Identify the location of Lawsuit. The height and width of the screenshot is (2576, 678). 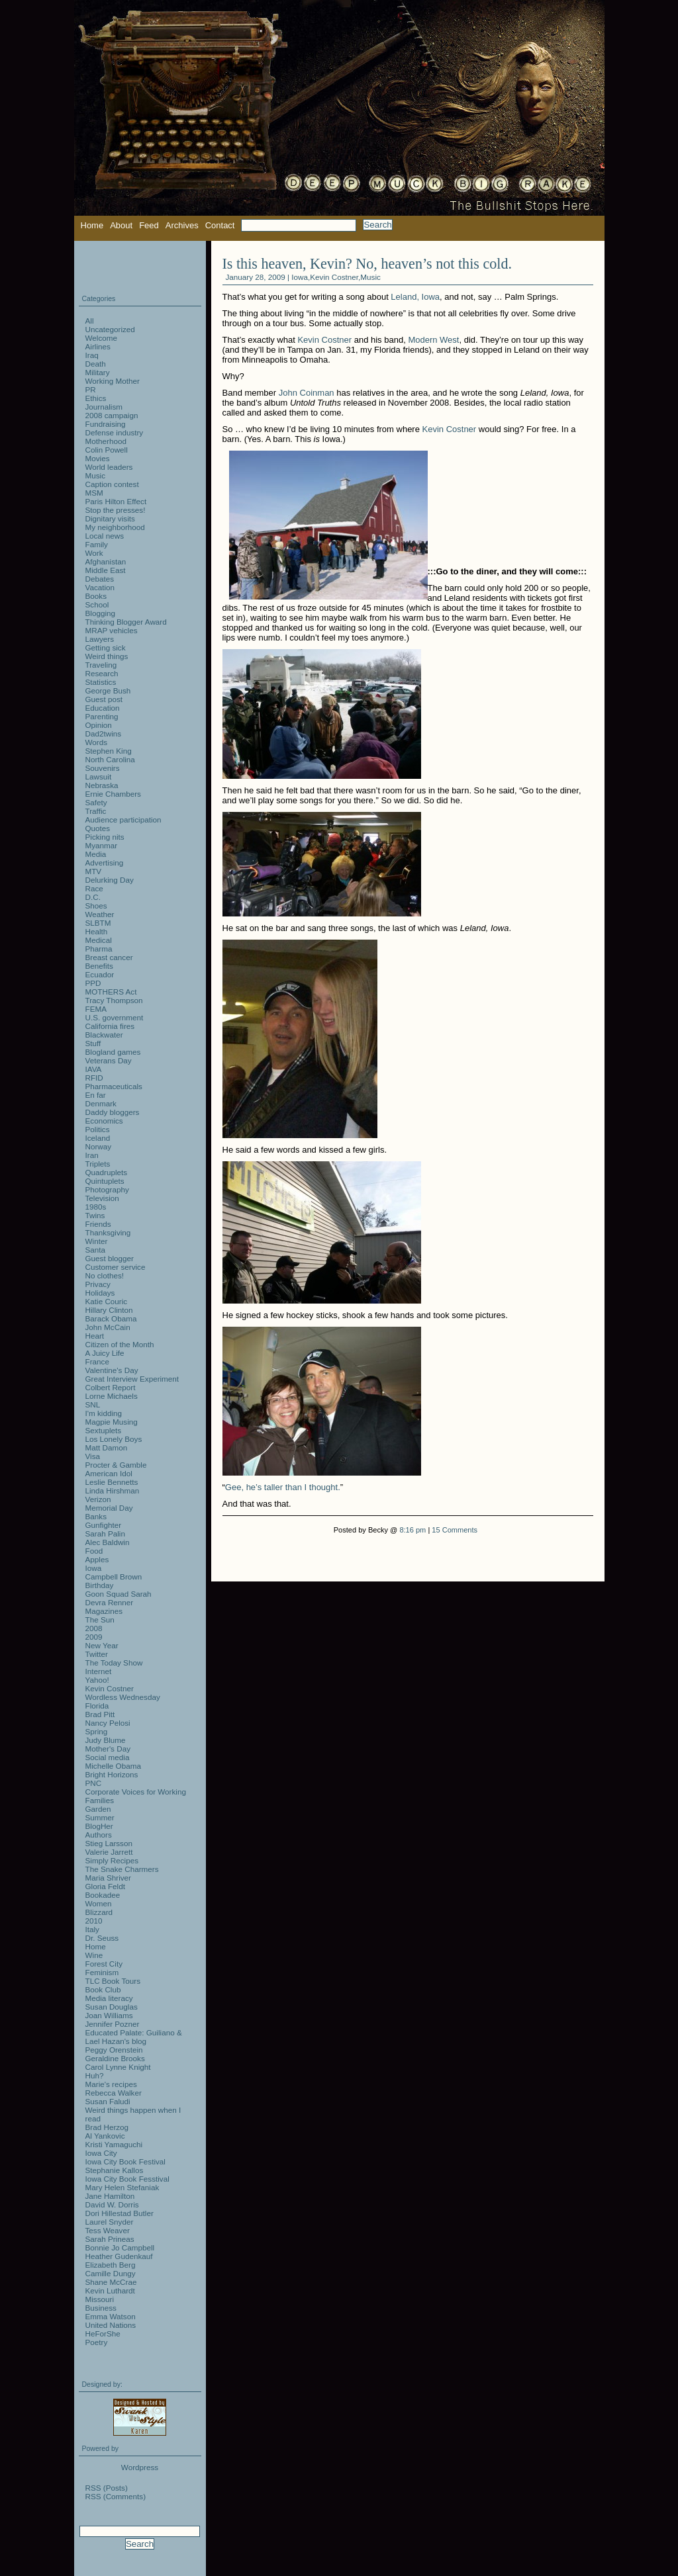
(98, 776).